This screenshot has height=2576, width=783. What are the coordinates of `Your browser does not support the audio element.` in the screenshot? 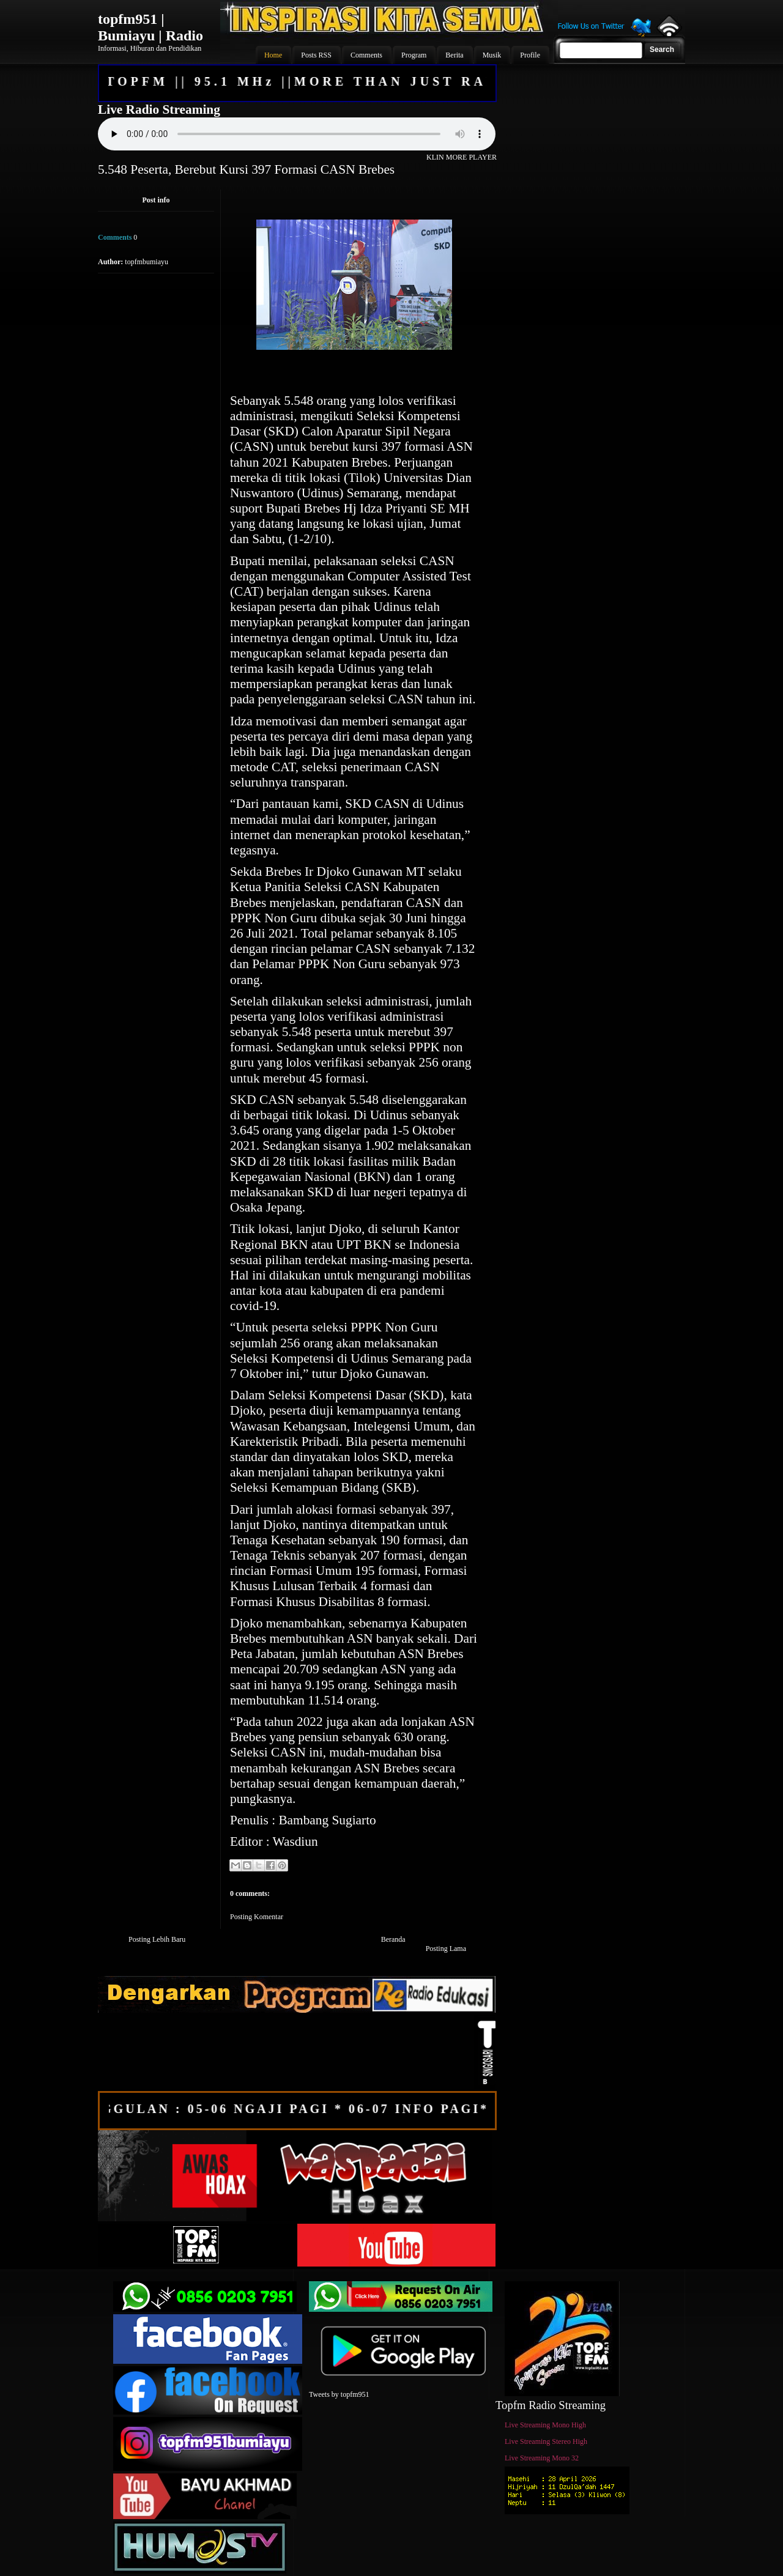 It's located at (296, 133).